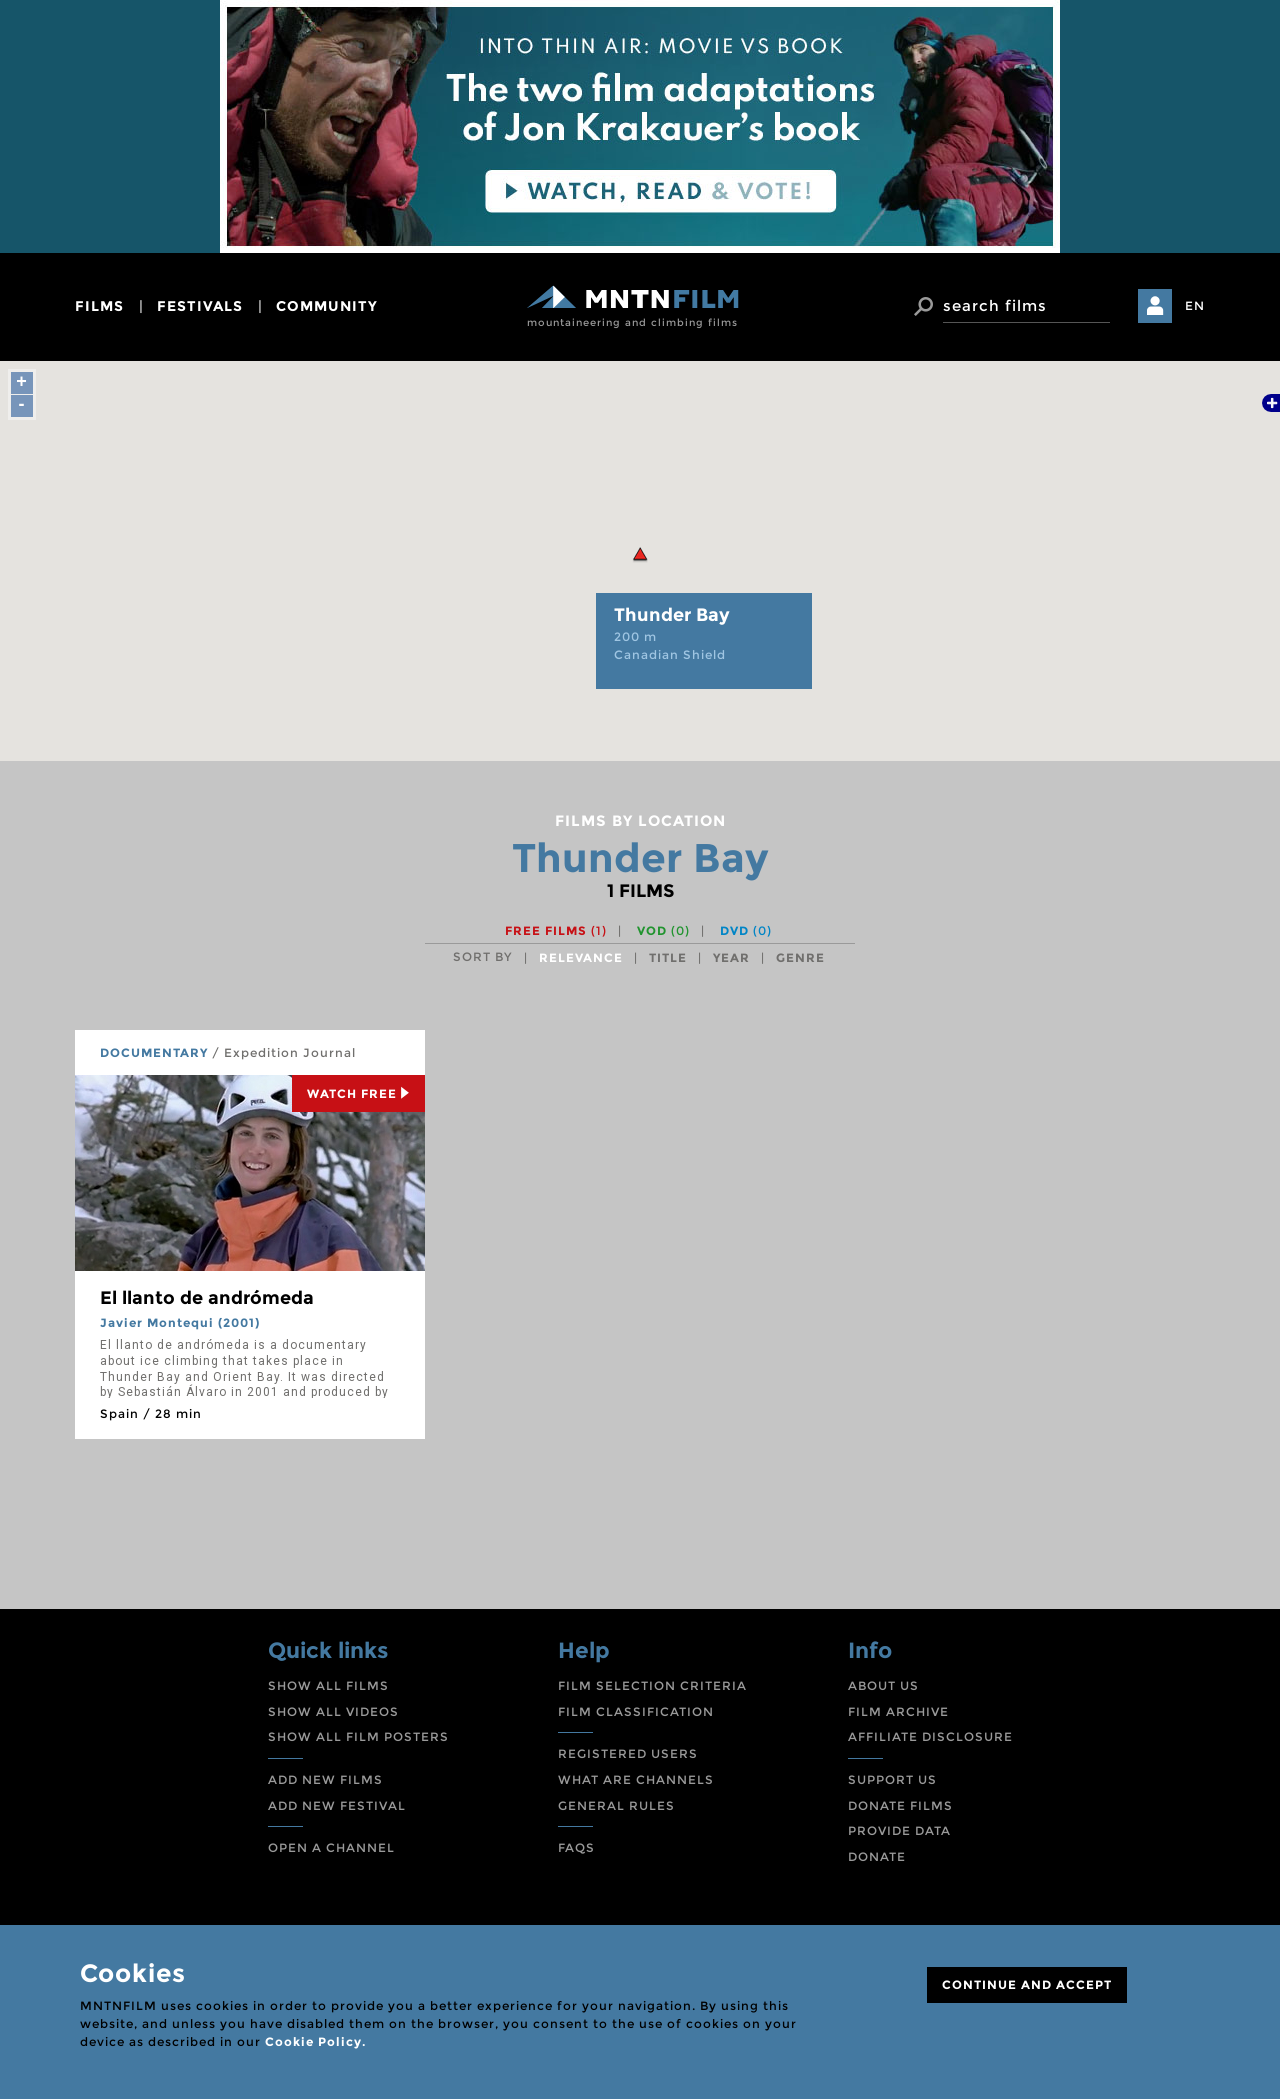  Describe the element at coordinates (636, 1711) in the screenshot. I see `FILM CLASSIFICATION` at that location.